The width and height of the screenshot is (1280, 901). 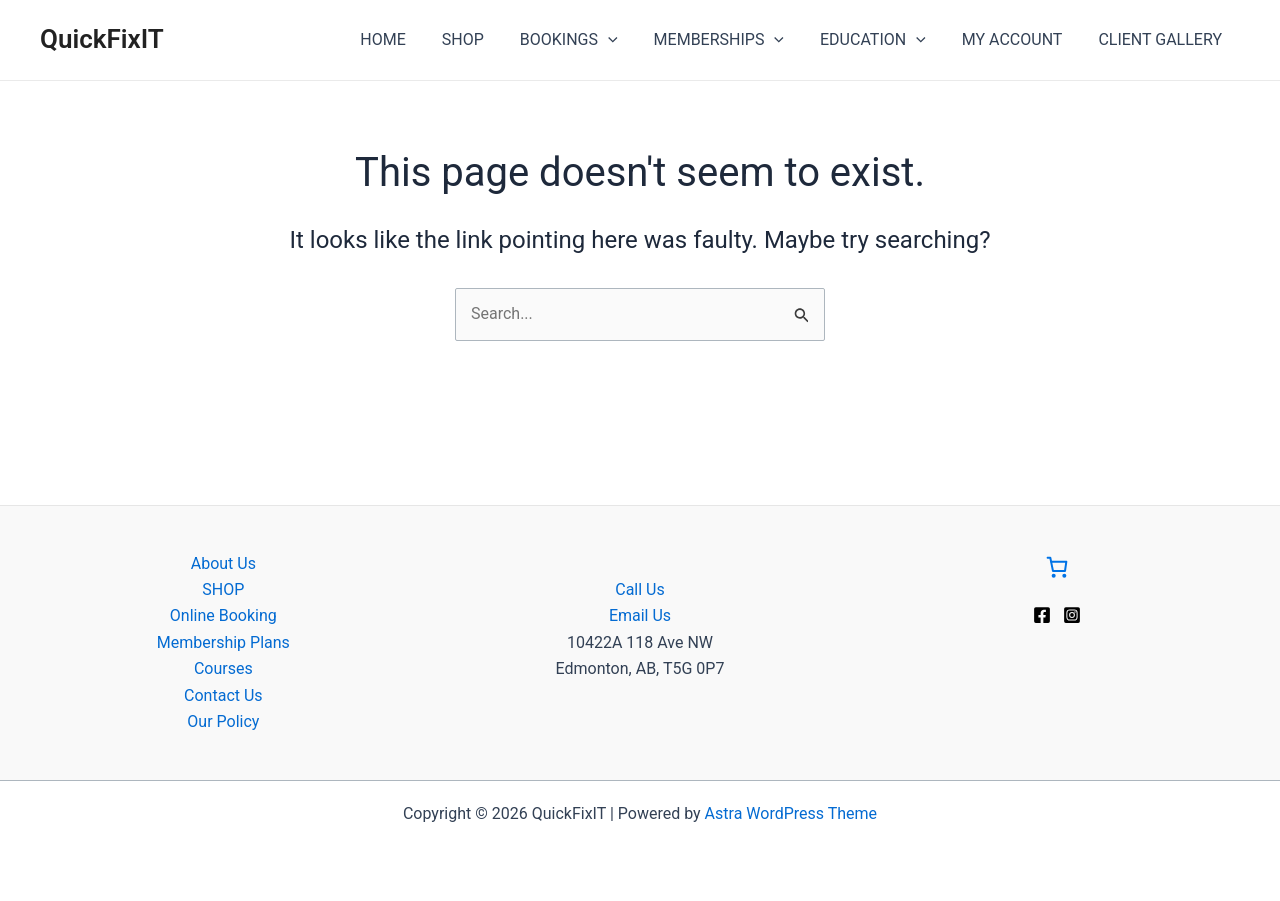 I want to click on Membership Plans, so click(x=223, y=642).